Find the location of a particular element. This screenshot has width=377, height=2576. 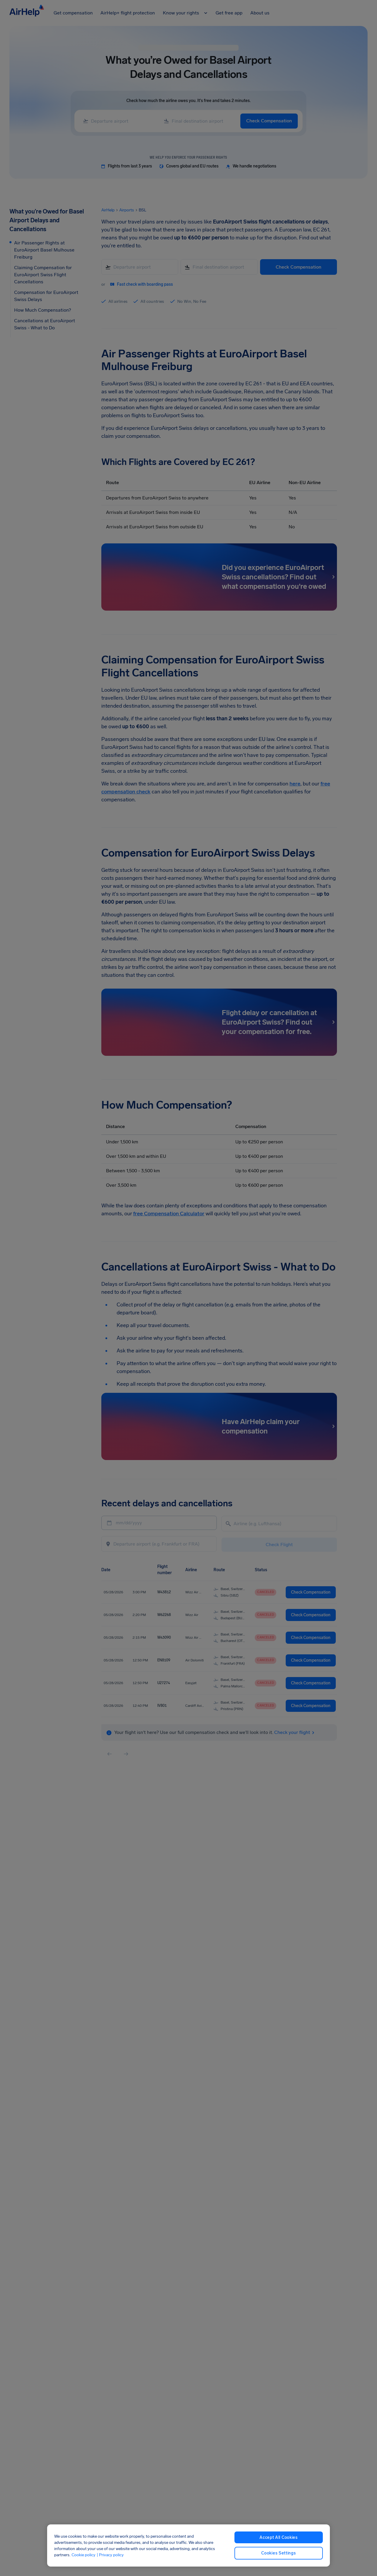

| Privacy policy [Privacy policy, opens in a new tab] is located at coordinates (110, 2554).